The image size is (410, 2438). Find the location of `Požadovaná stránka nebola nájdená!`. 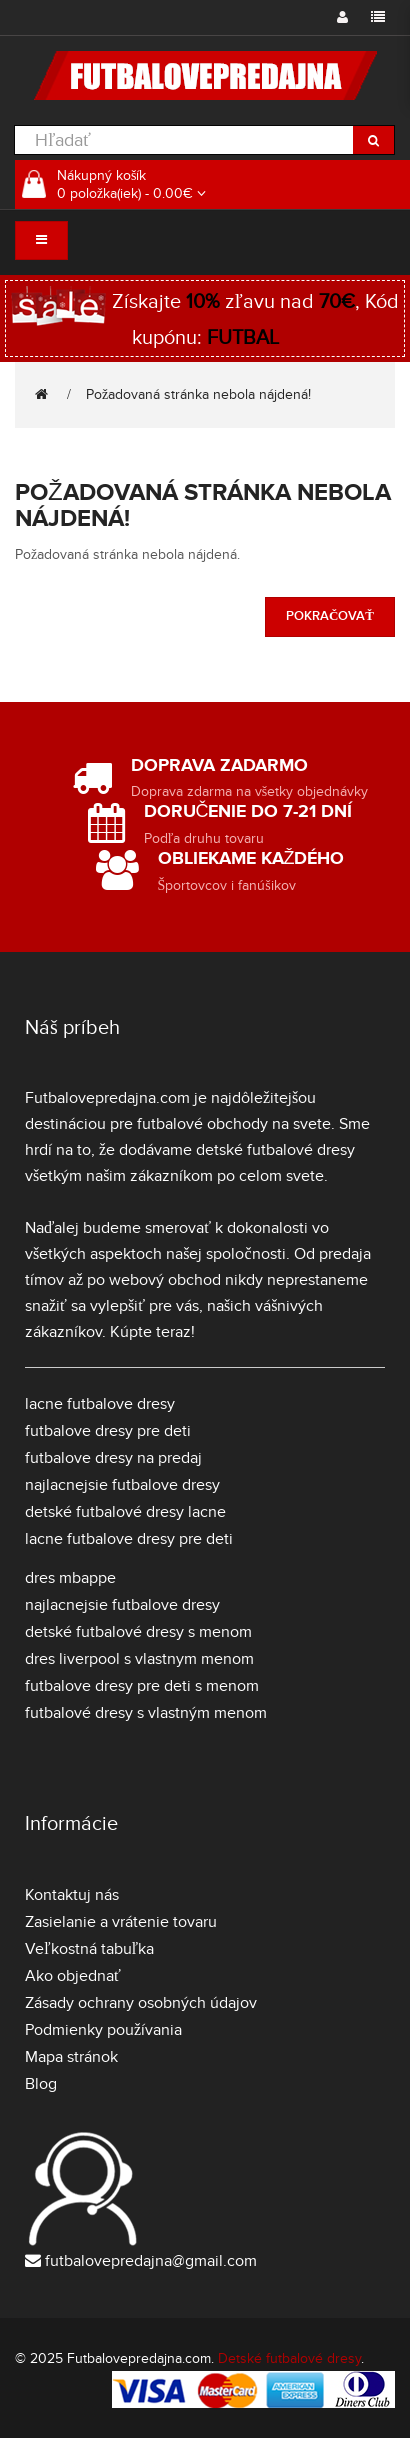

Požadovaná stránka nebola nájdená! is located at coordinates (198, 394).